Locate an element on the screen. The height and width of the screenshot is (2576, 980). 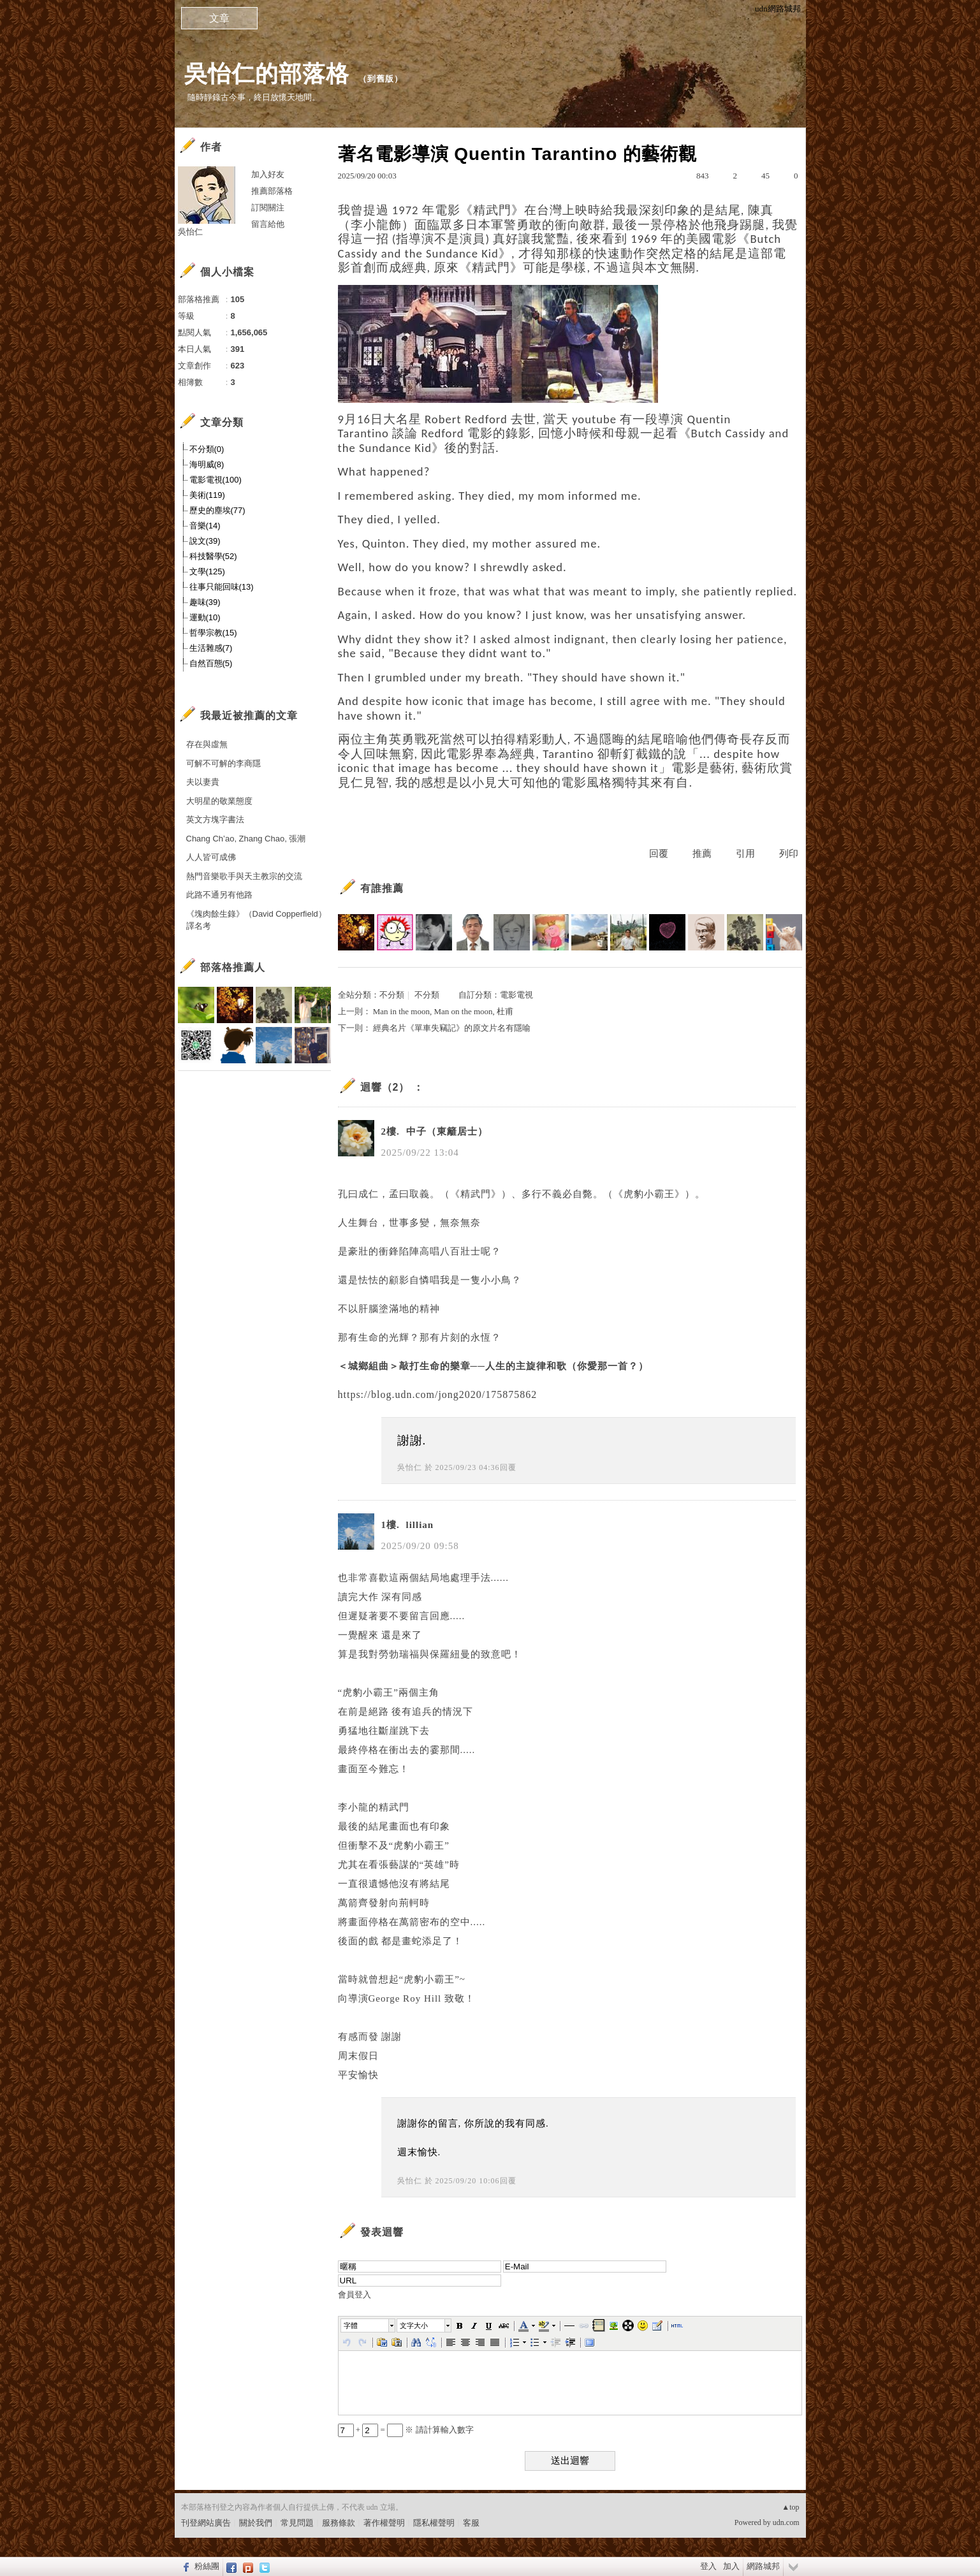
粉絲團 is located at coordinates (206, 2566).